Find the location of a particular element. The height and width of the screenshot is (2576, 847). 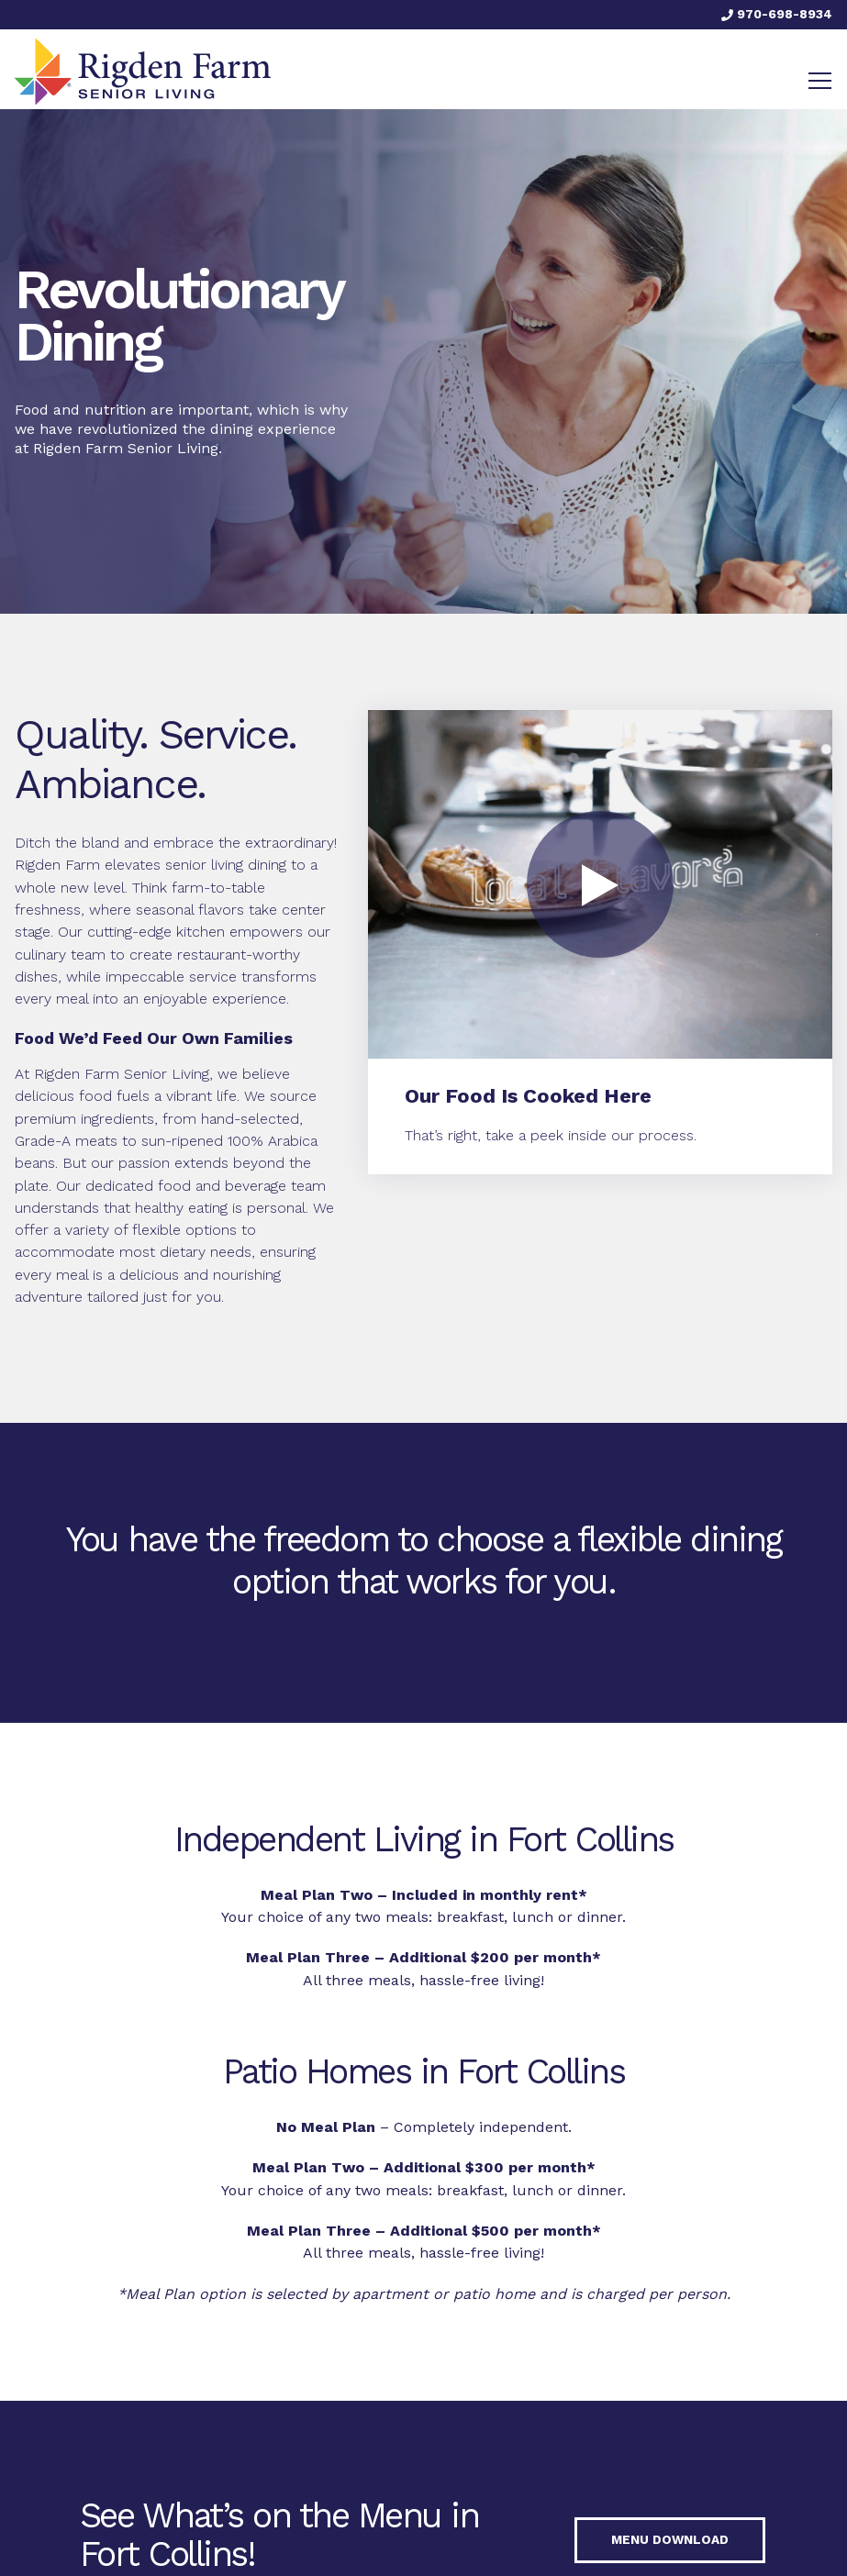

970-698-8934 is located at coordinates (776, 13).